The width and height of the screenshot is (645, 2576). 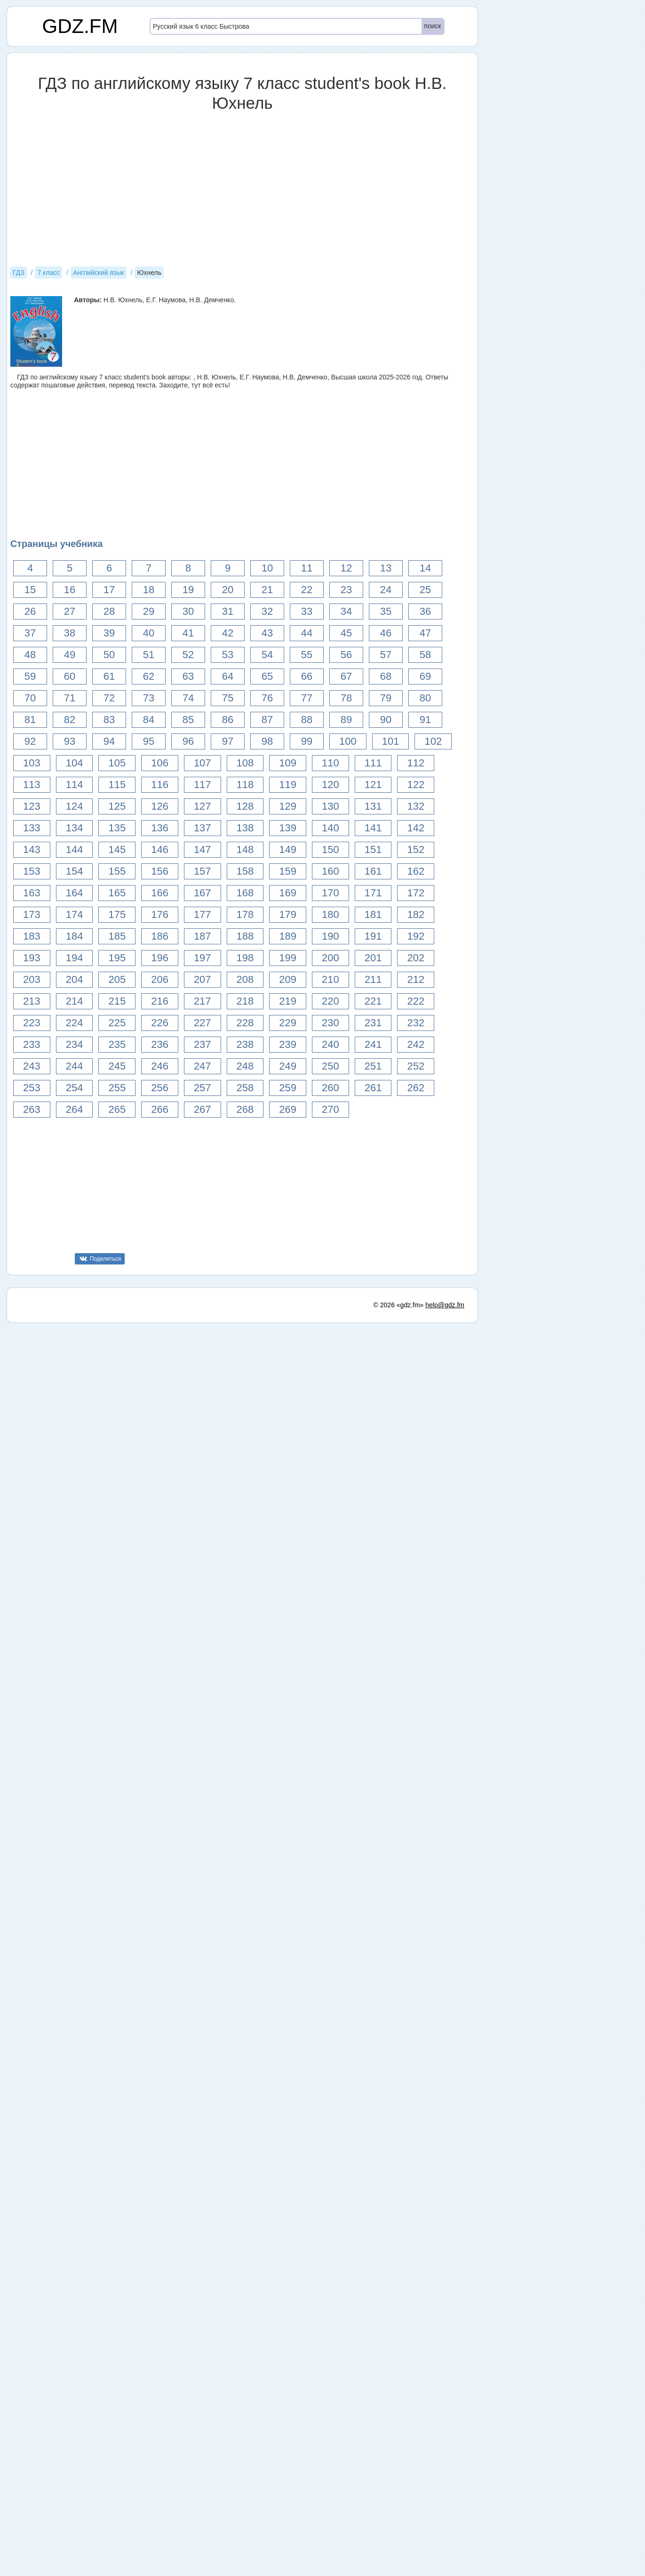 What do you see at coordinates (159, 784) in the screenshot?
I see `116` at bounding box center [159, 784].